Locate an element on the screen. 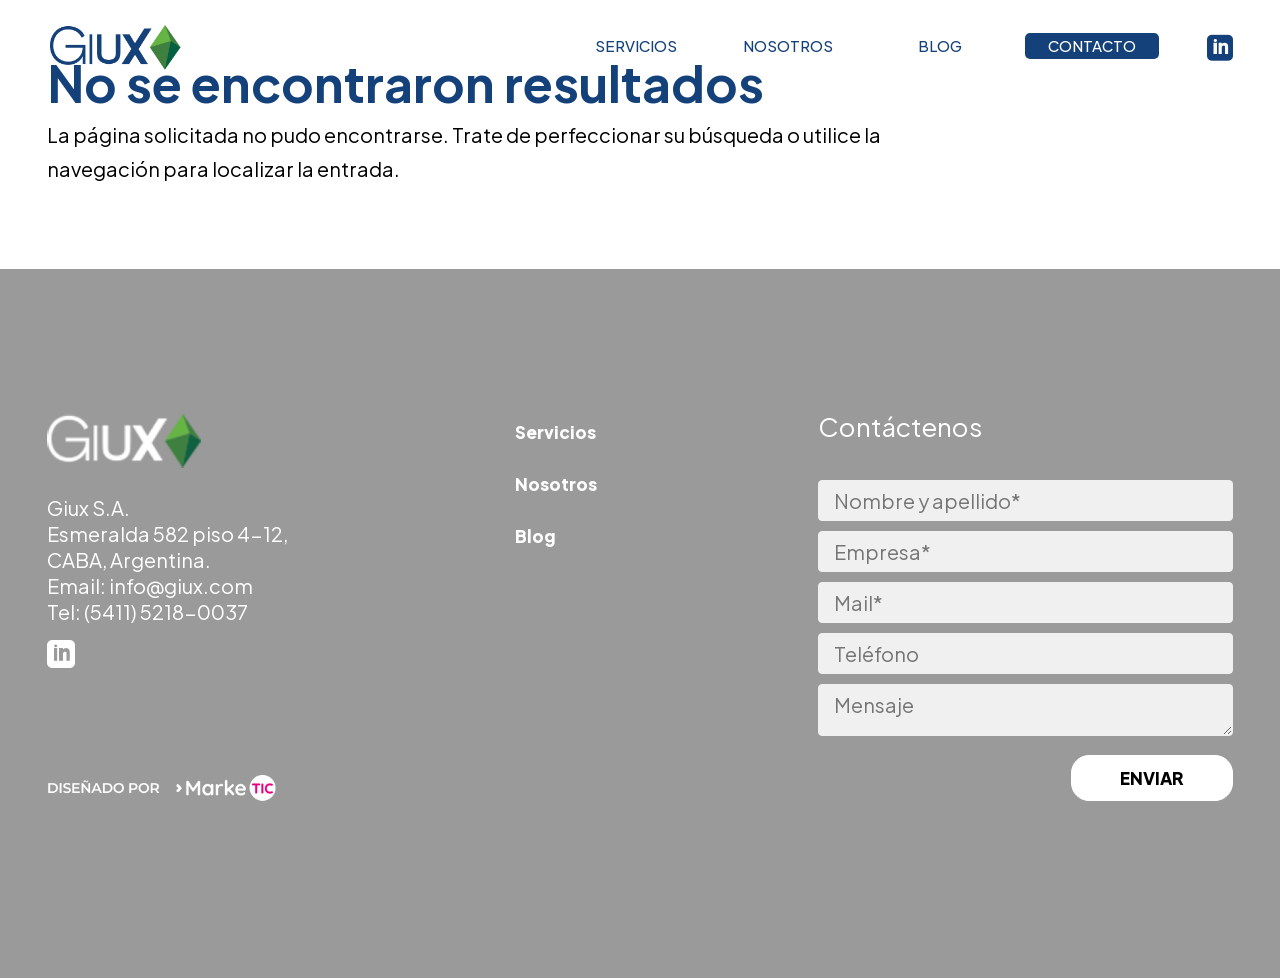 This screenshot has width=1280, height=978. BLOG is located at coordinates (940, 50).